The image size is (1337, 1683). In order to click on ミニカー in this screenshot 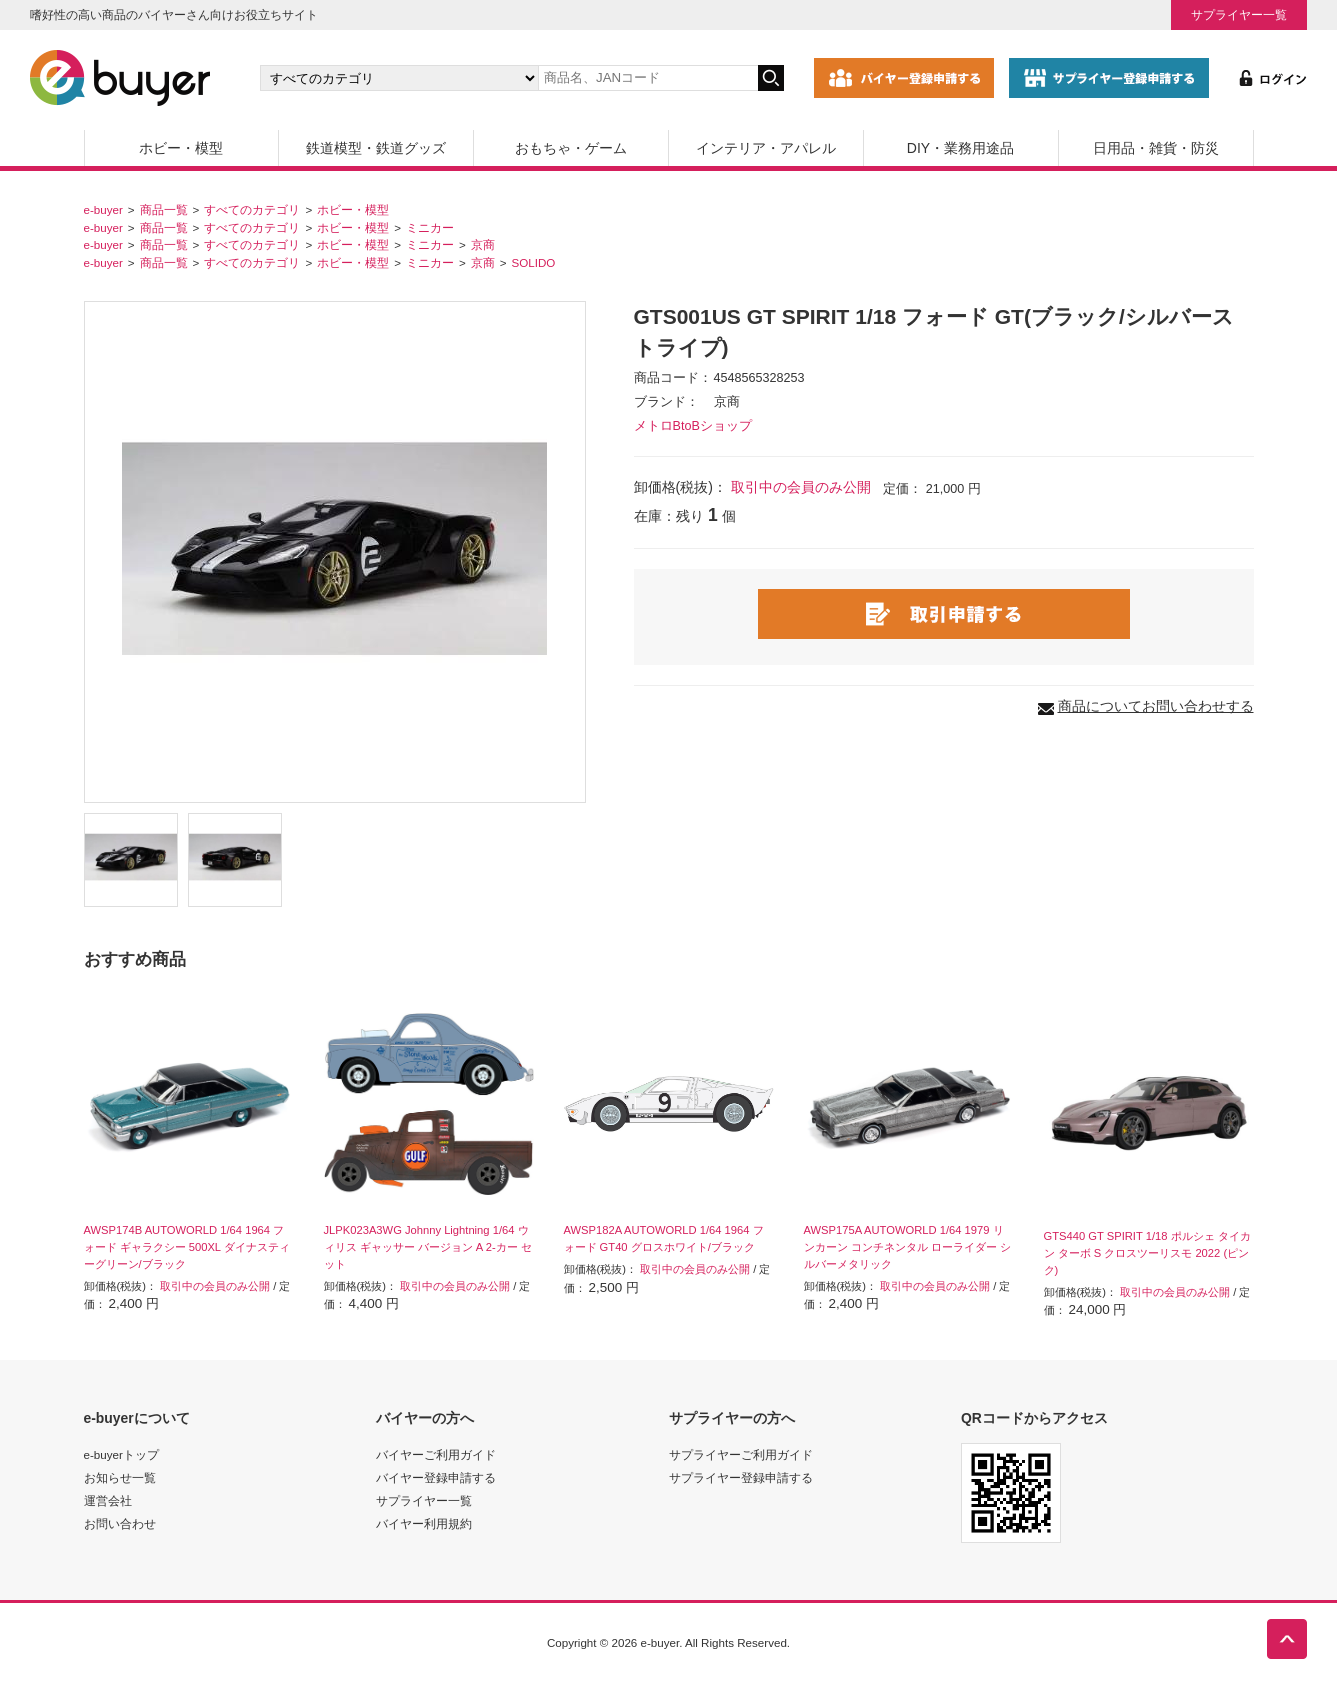, I will do `click(430, 227)`.